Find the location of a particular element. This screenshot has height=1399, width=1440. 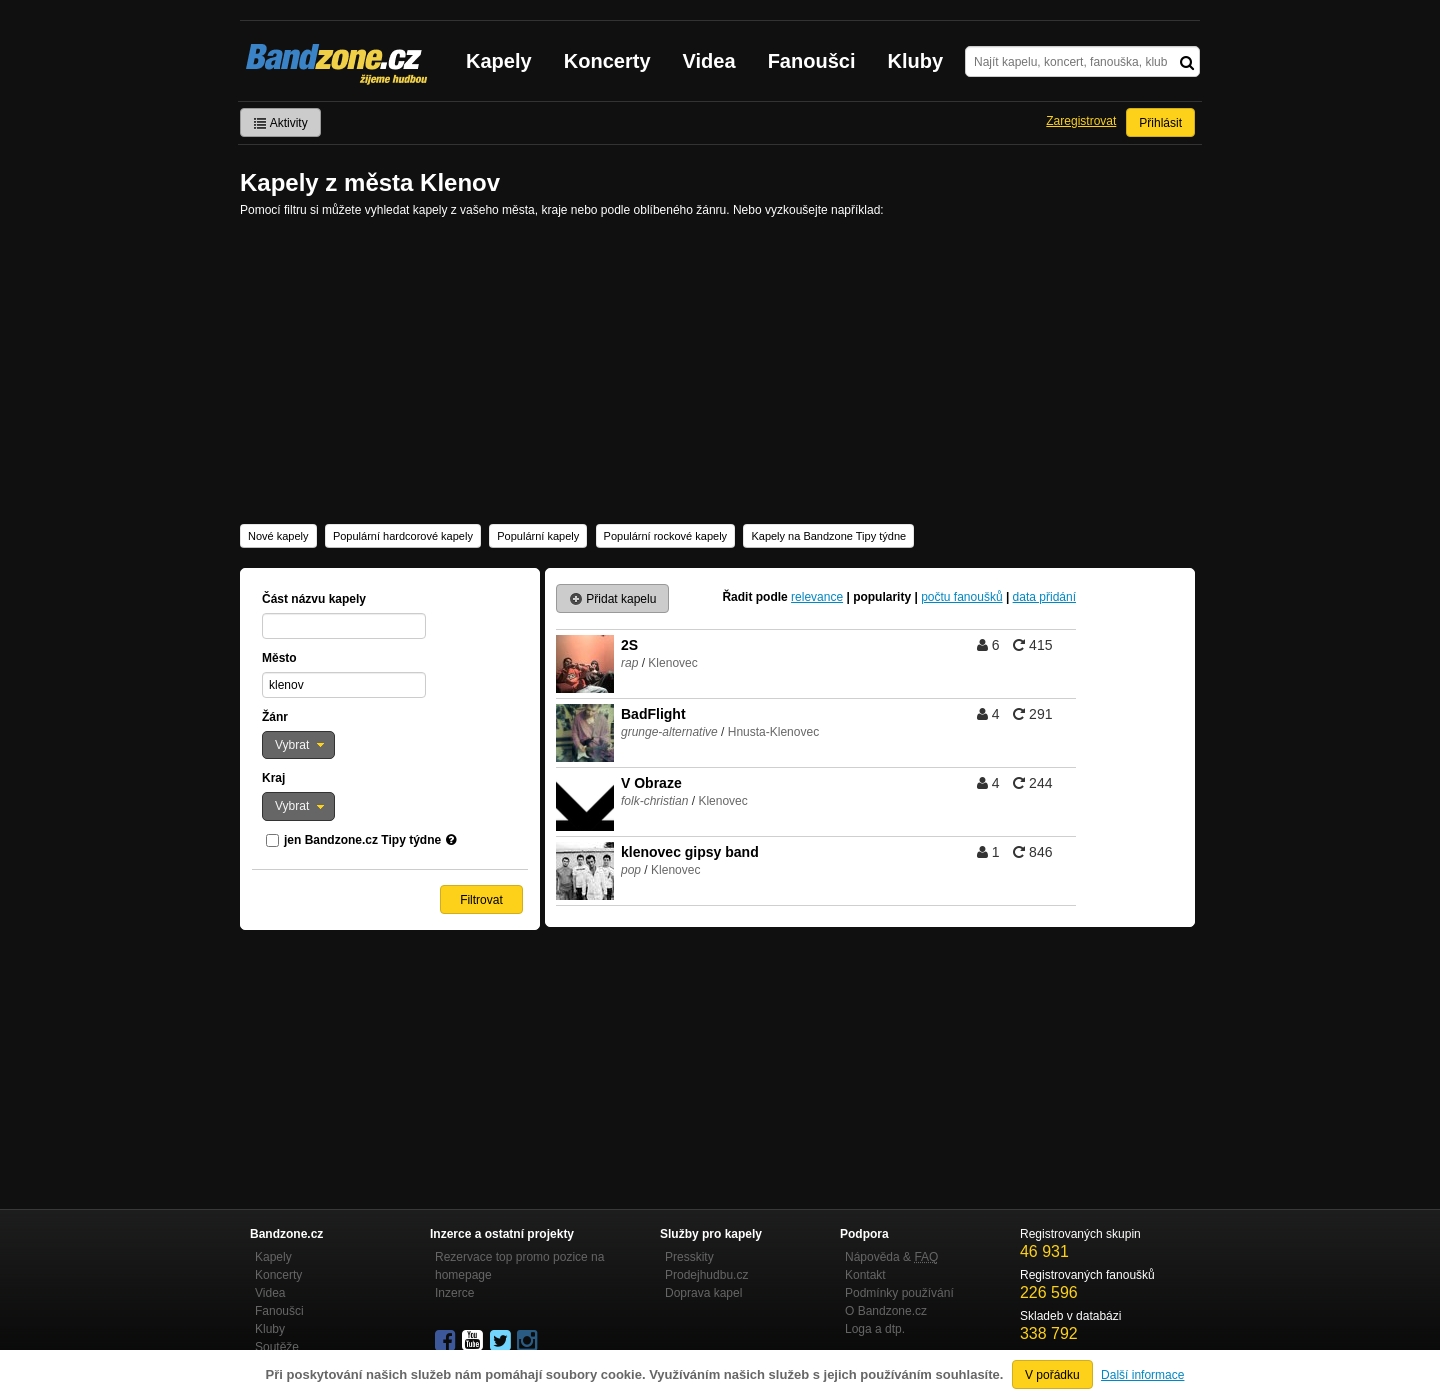

Přidat kapelu is located at coordinates (612, 599).